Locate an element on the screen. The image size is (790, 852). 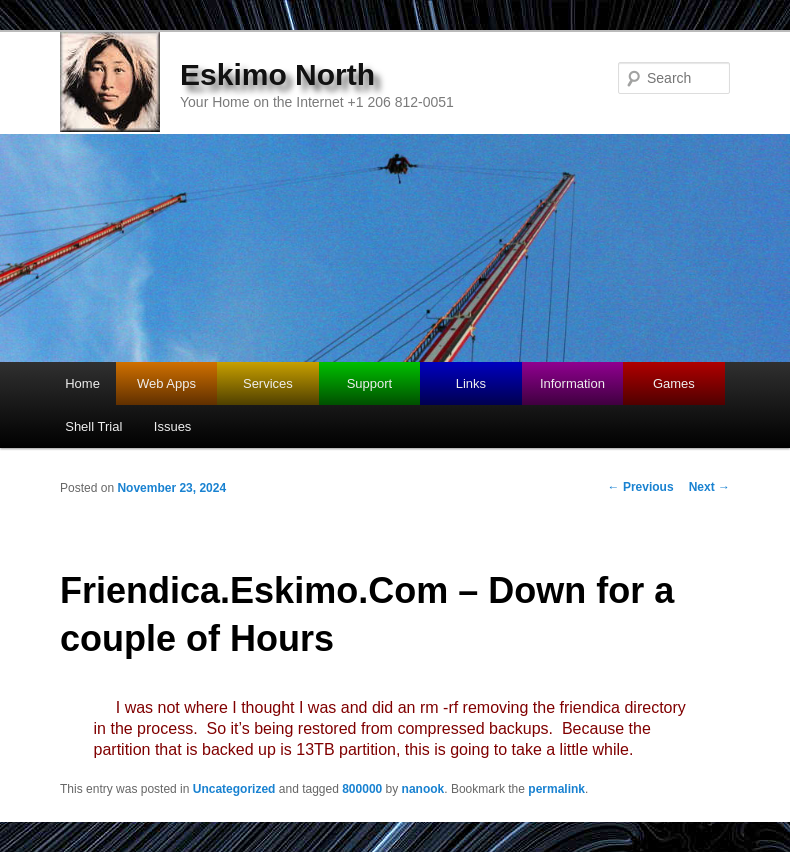
Information is located at coordinates (572, 383).